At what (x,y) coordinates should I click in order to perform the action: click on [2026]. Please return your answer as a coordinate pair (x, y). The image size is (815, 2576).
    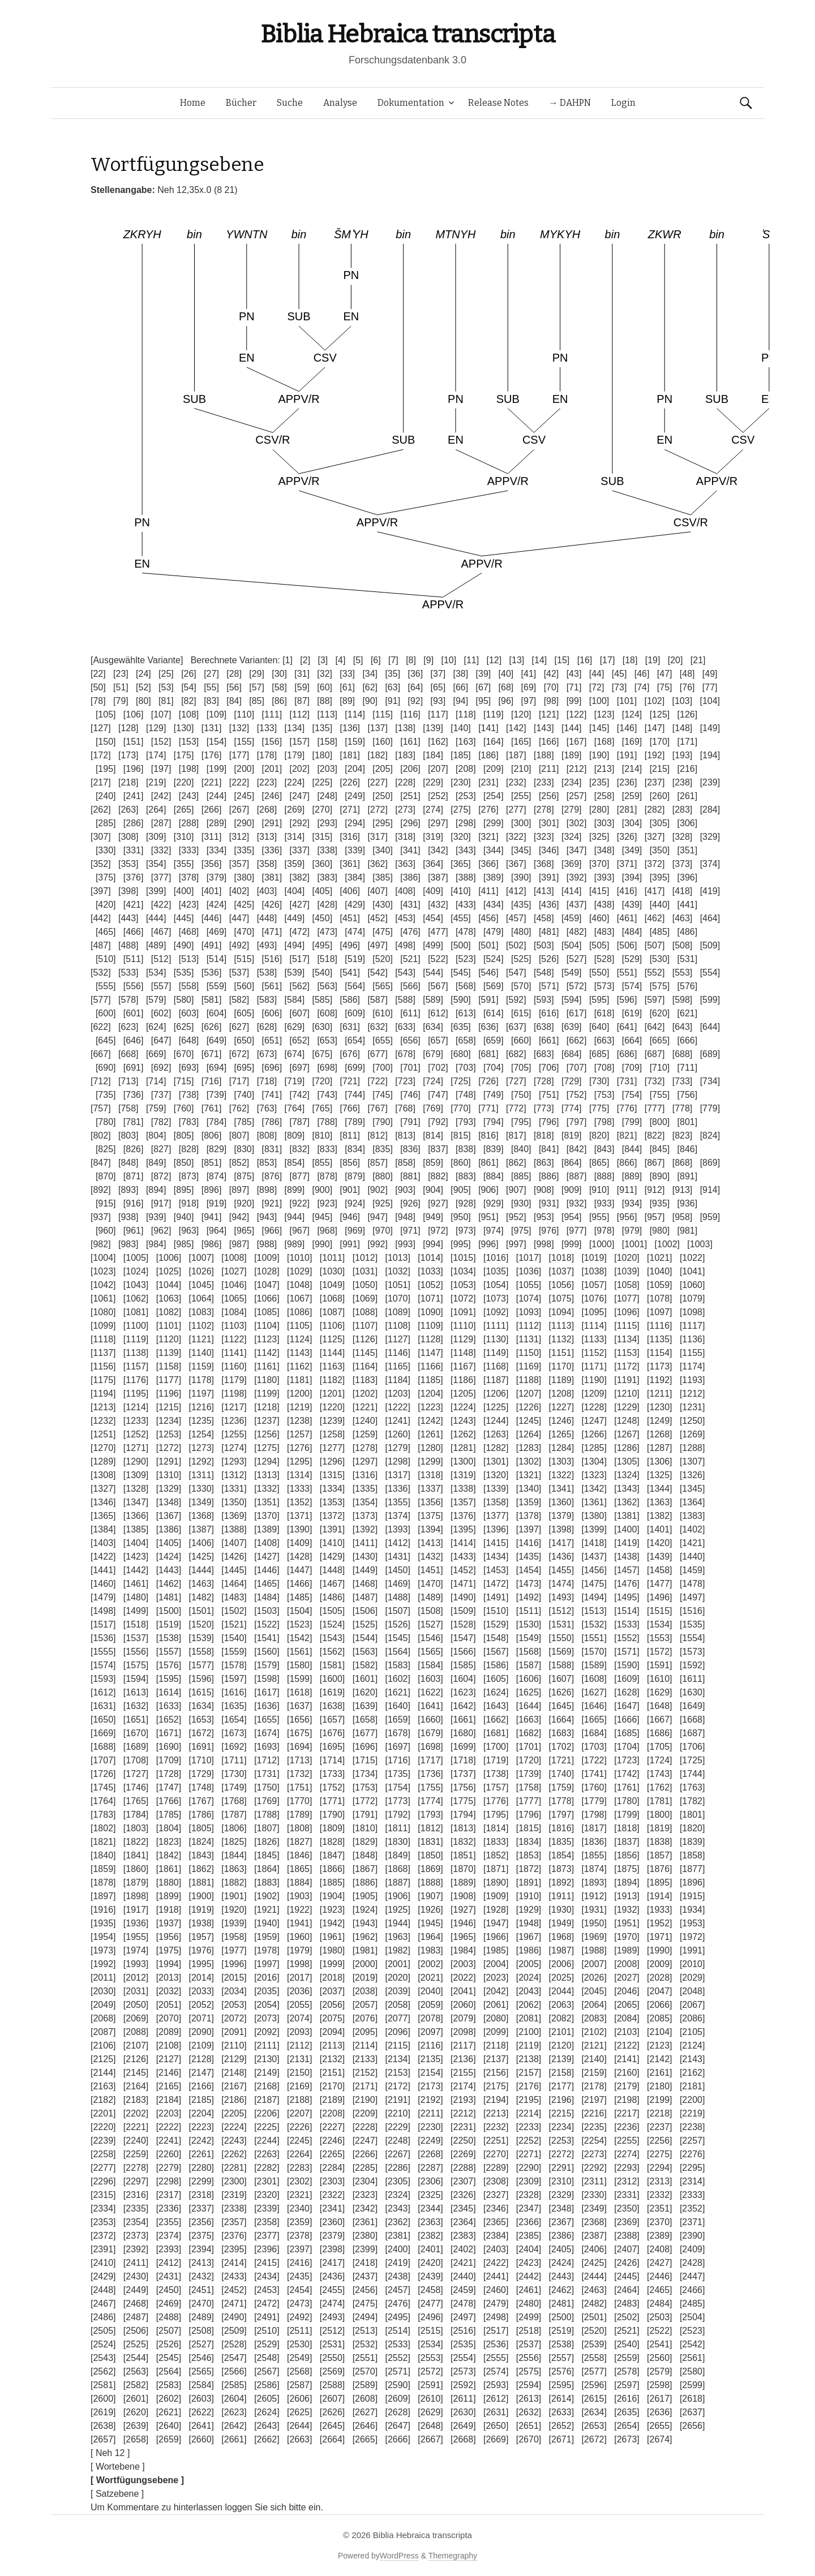
    Looking at the image, I should click on (593, 1977).